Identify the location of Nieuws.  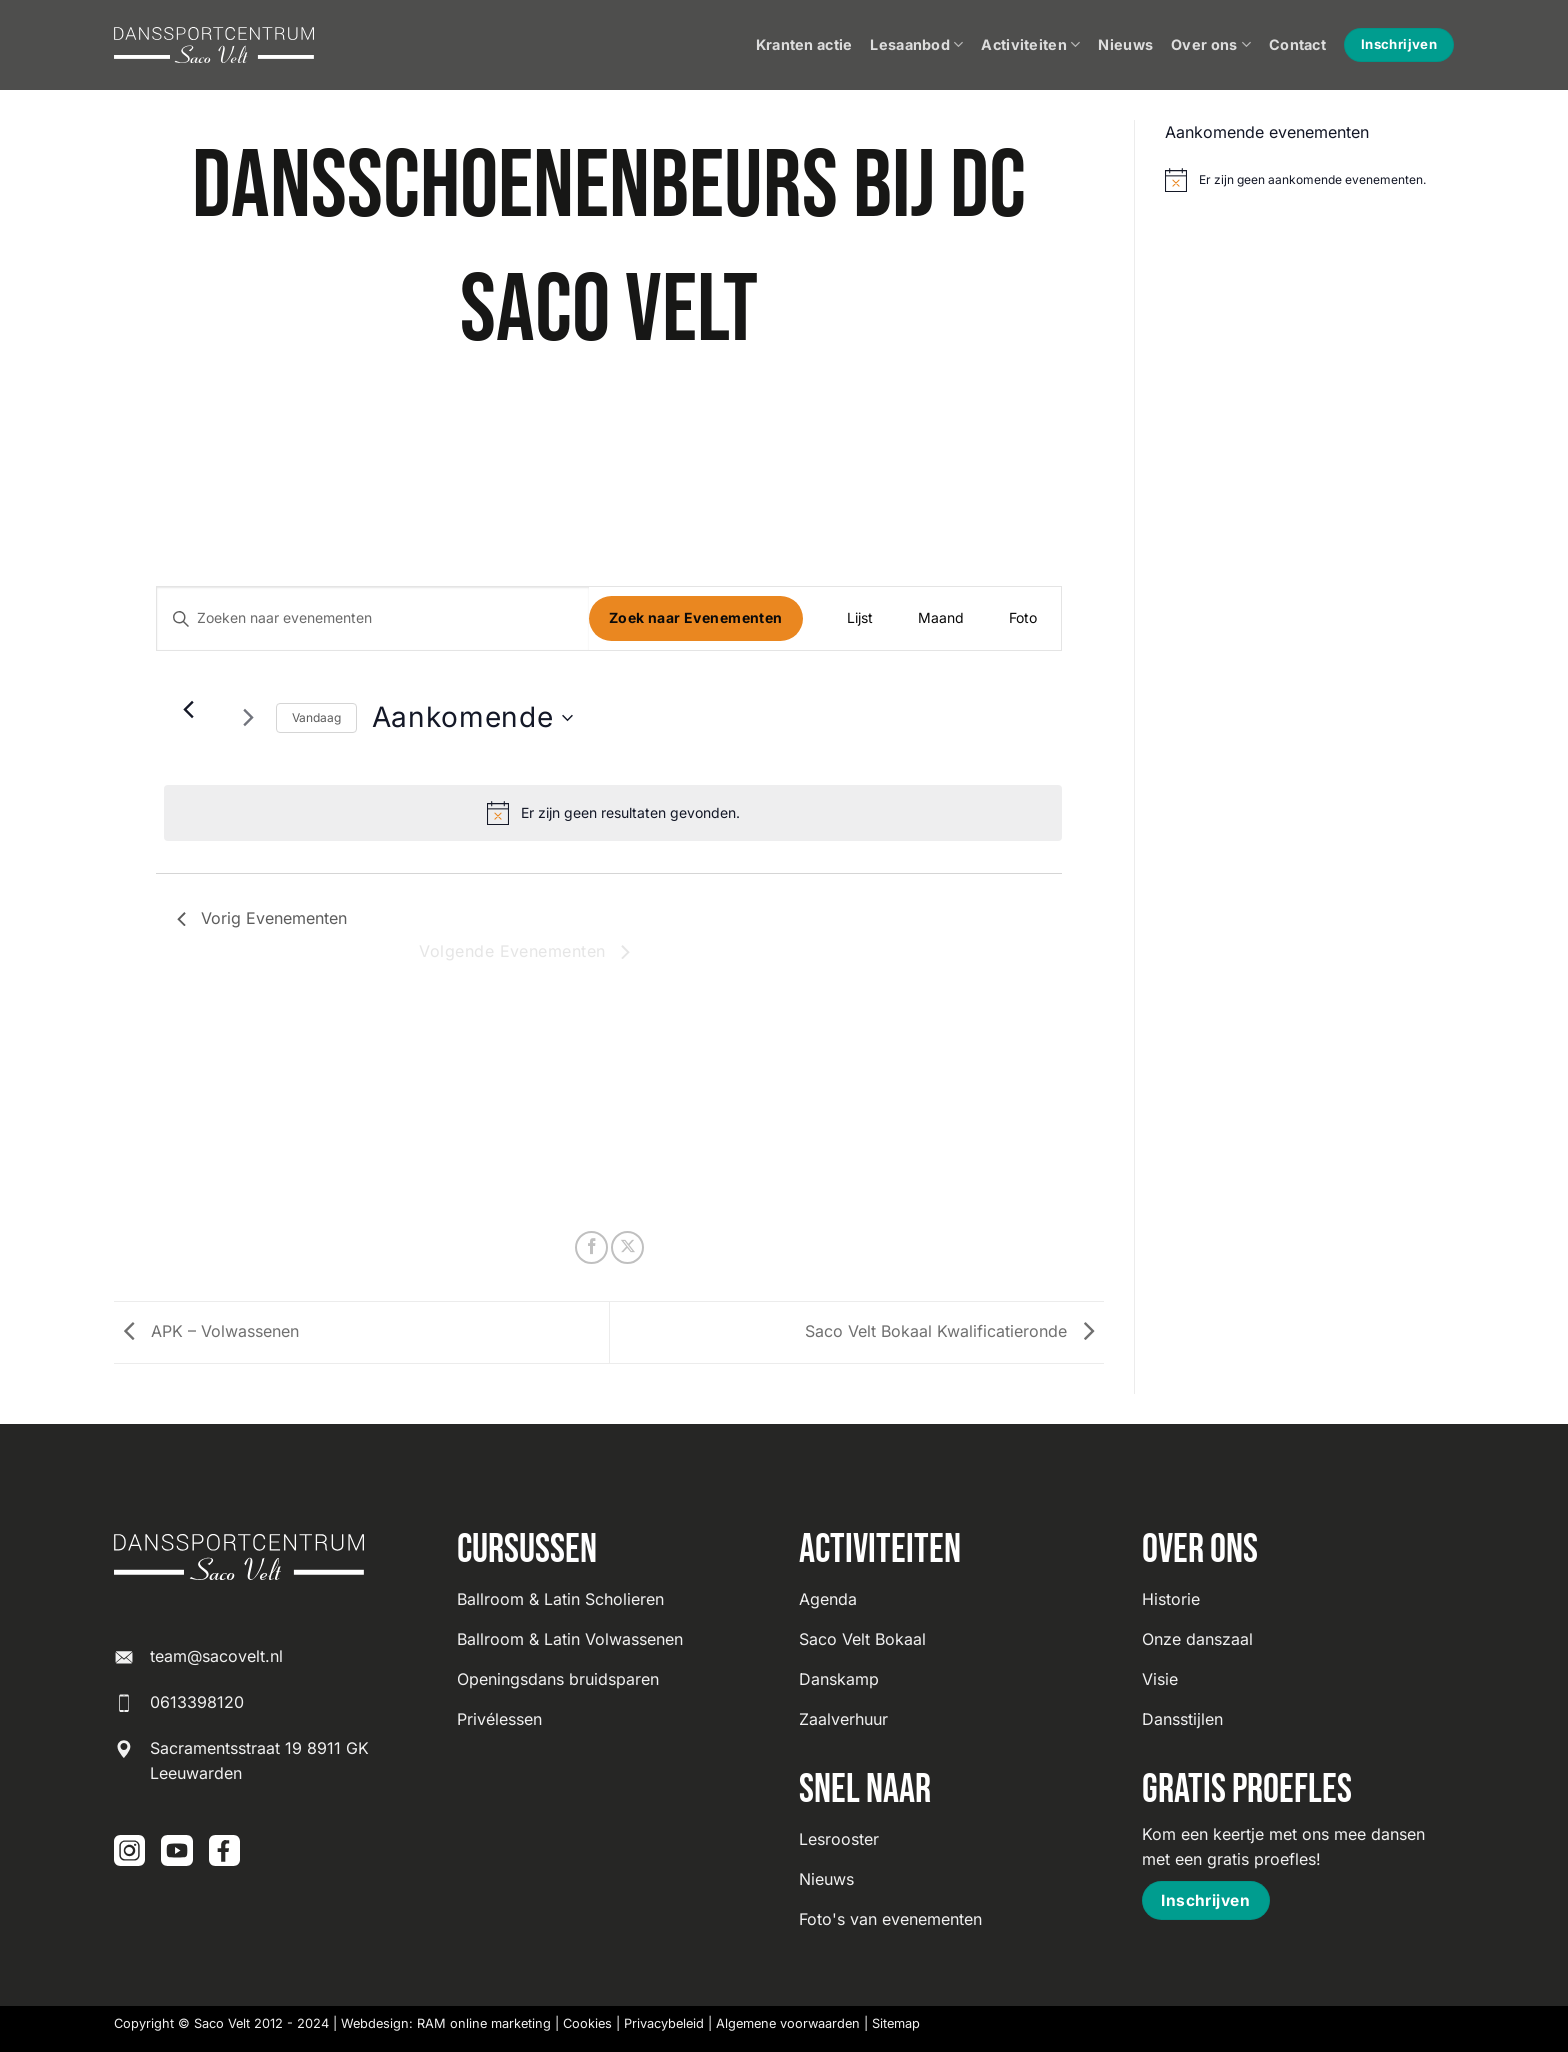
(1125, 44).